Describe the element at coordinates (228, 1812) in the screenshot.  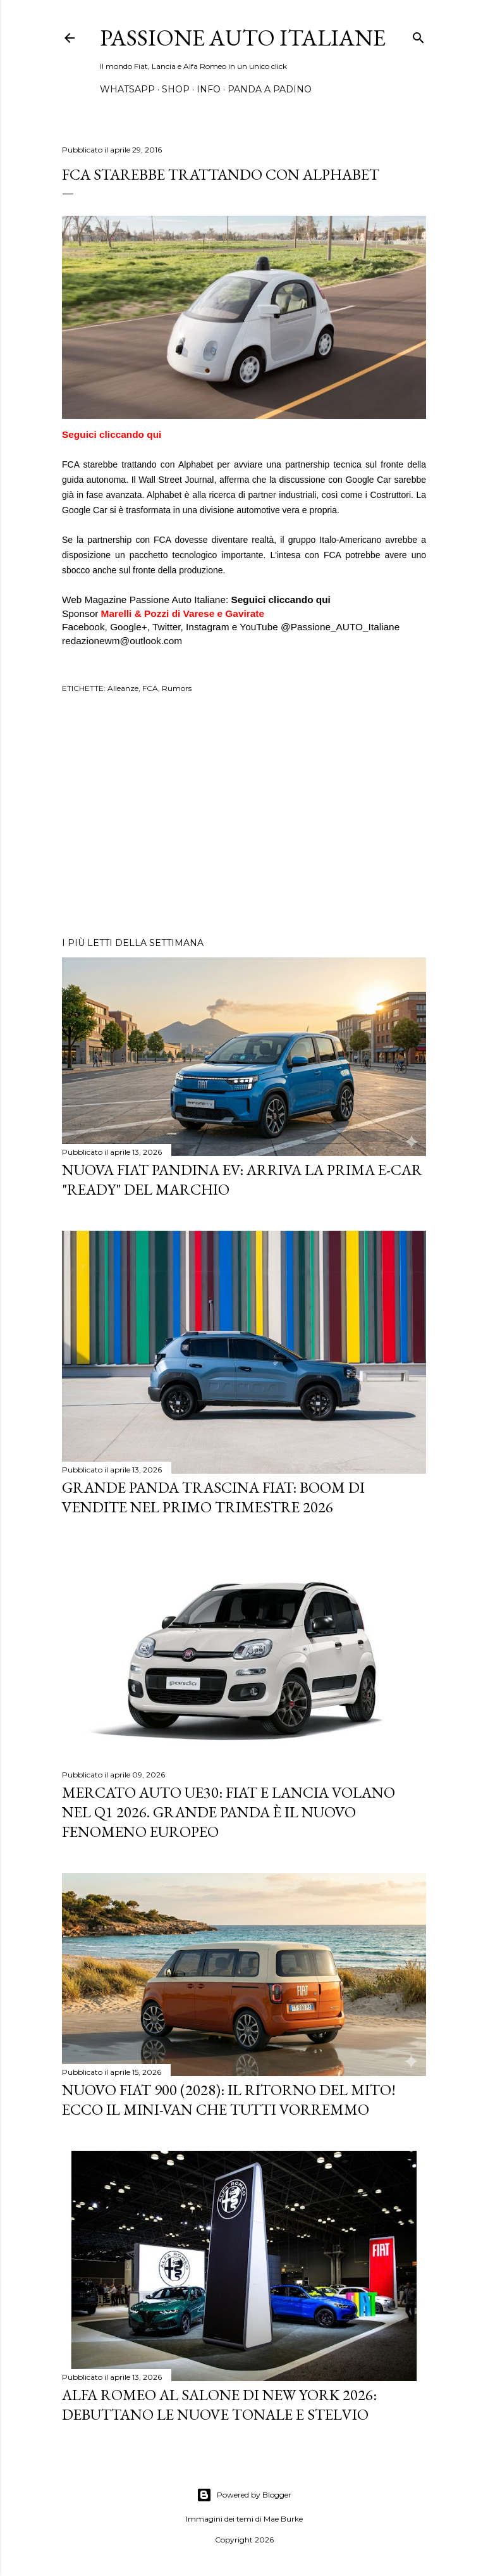
I see `Mercato Auto UE30: Fiat e Lancia Volano nel Q1 2026. Grande Panda è il Nuovo Fenomeno Europeo` at that location.